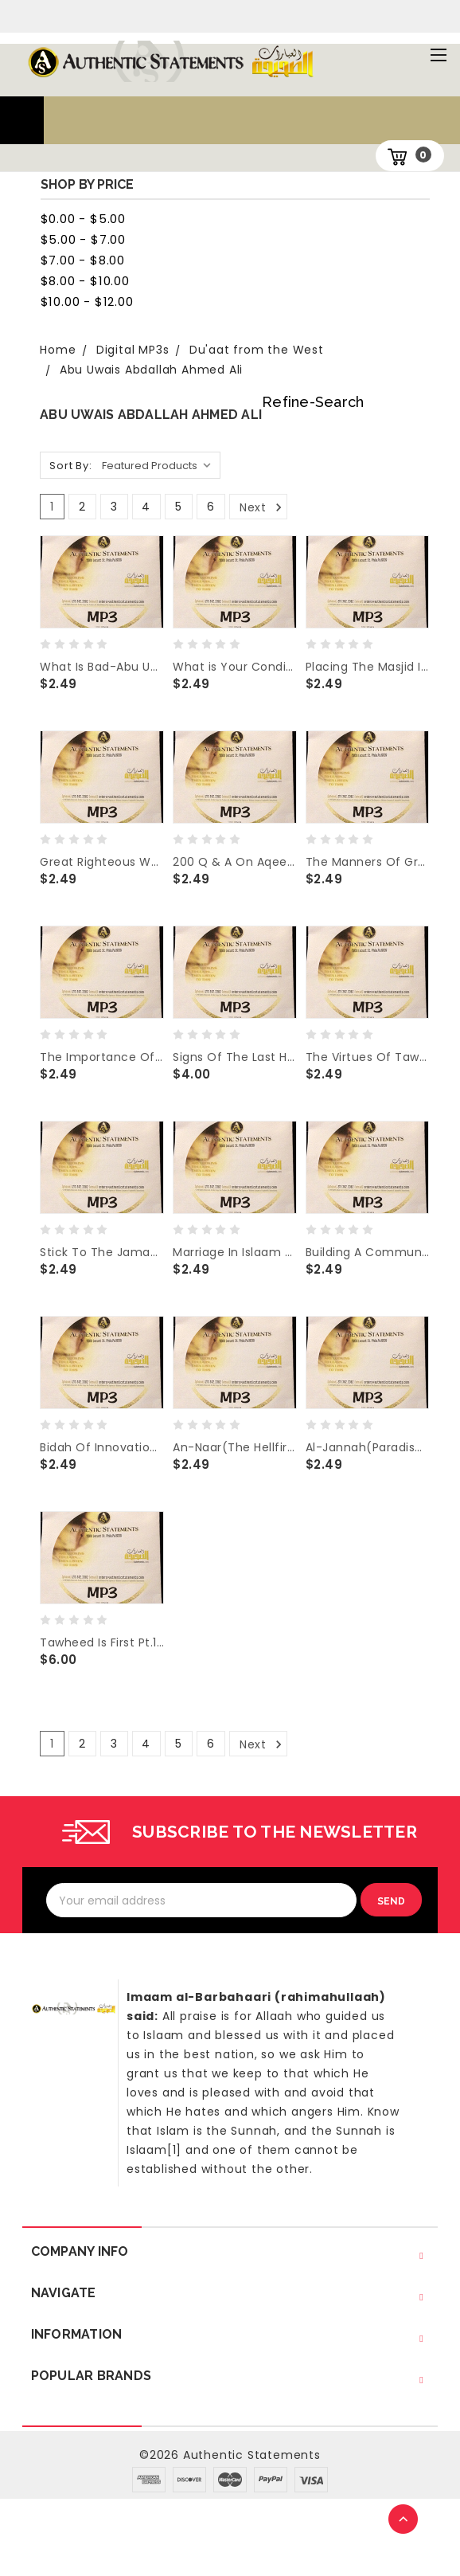 This screenshot has width=460, height=2576. Describe the element at coordinates (83, 218) in the screenshot. I see `$0.00 - $5.00` at that location.